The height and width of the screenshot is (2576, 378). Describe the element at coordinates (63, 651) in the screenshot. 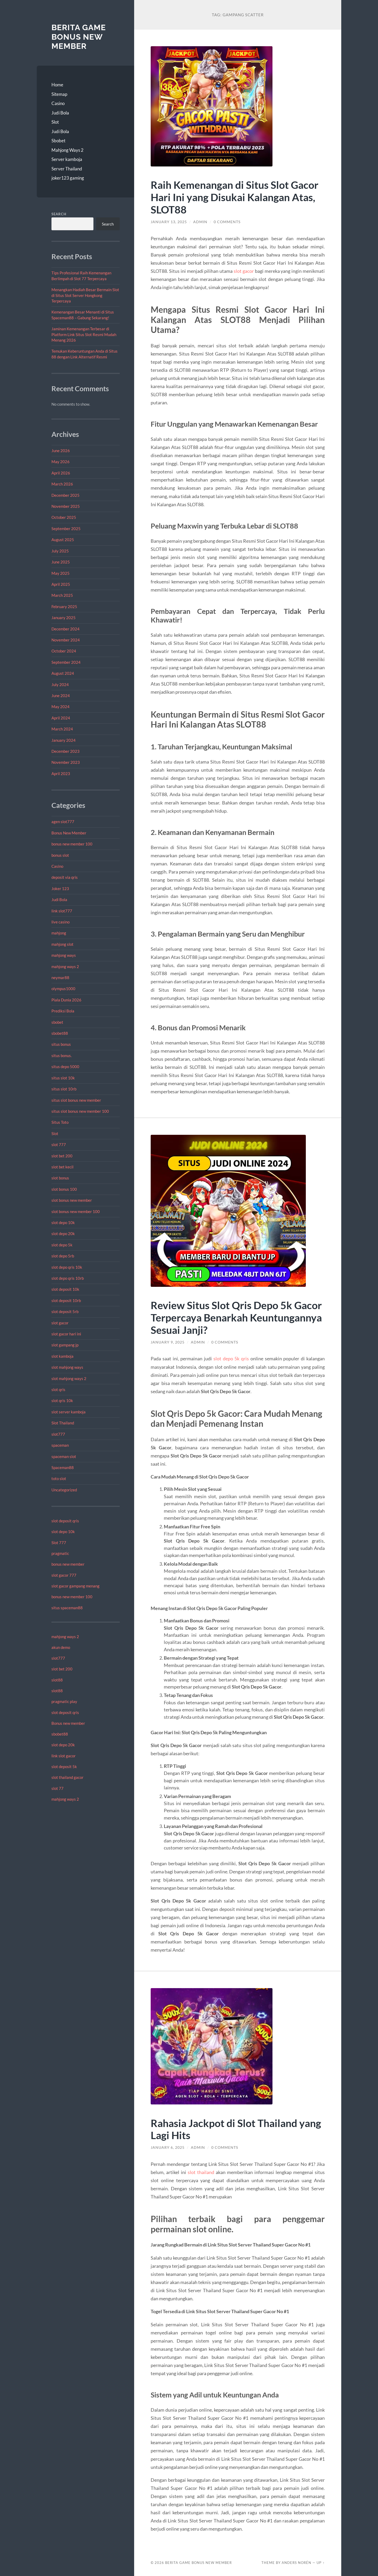

I see `October 2024` at that location.